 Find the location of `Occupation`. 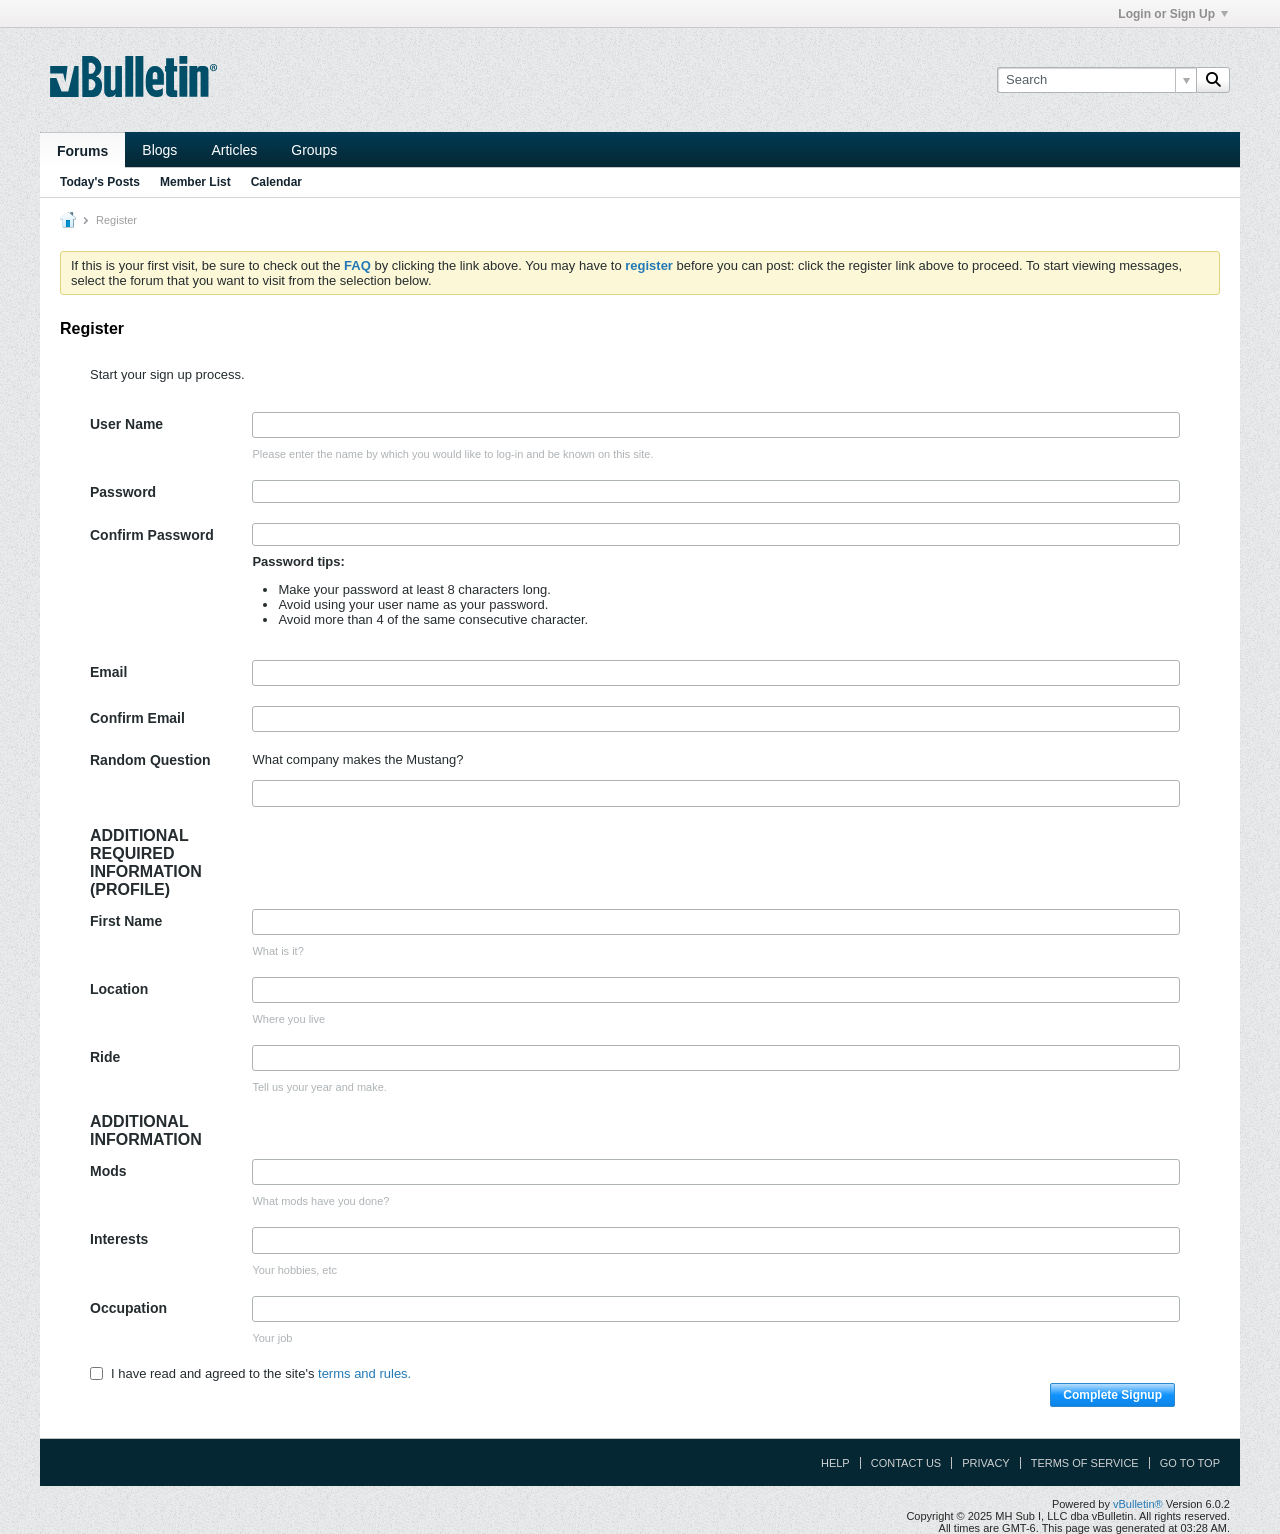

Occupation is located at coordinates (128, 1308).